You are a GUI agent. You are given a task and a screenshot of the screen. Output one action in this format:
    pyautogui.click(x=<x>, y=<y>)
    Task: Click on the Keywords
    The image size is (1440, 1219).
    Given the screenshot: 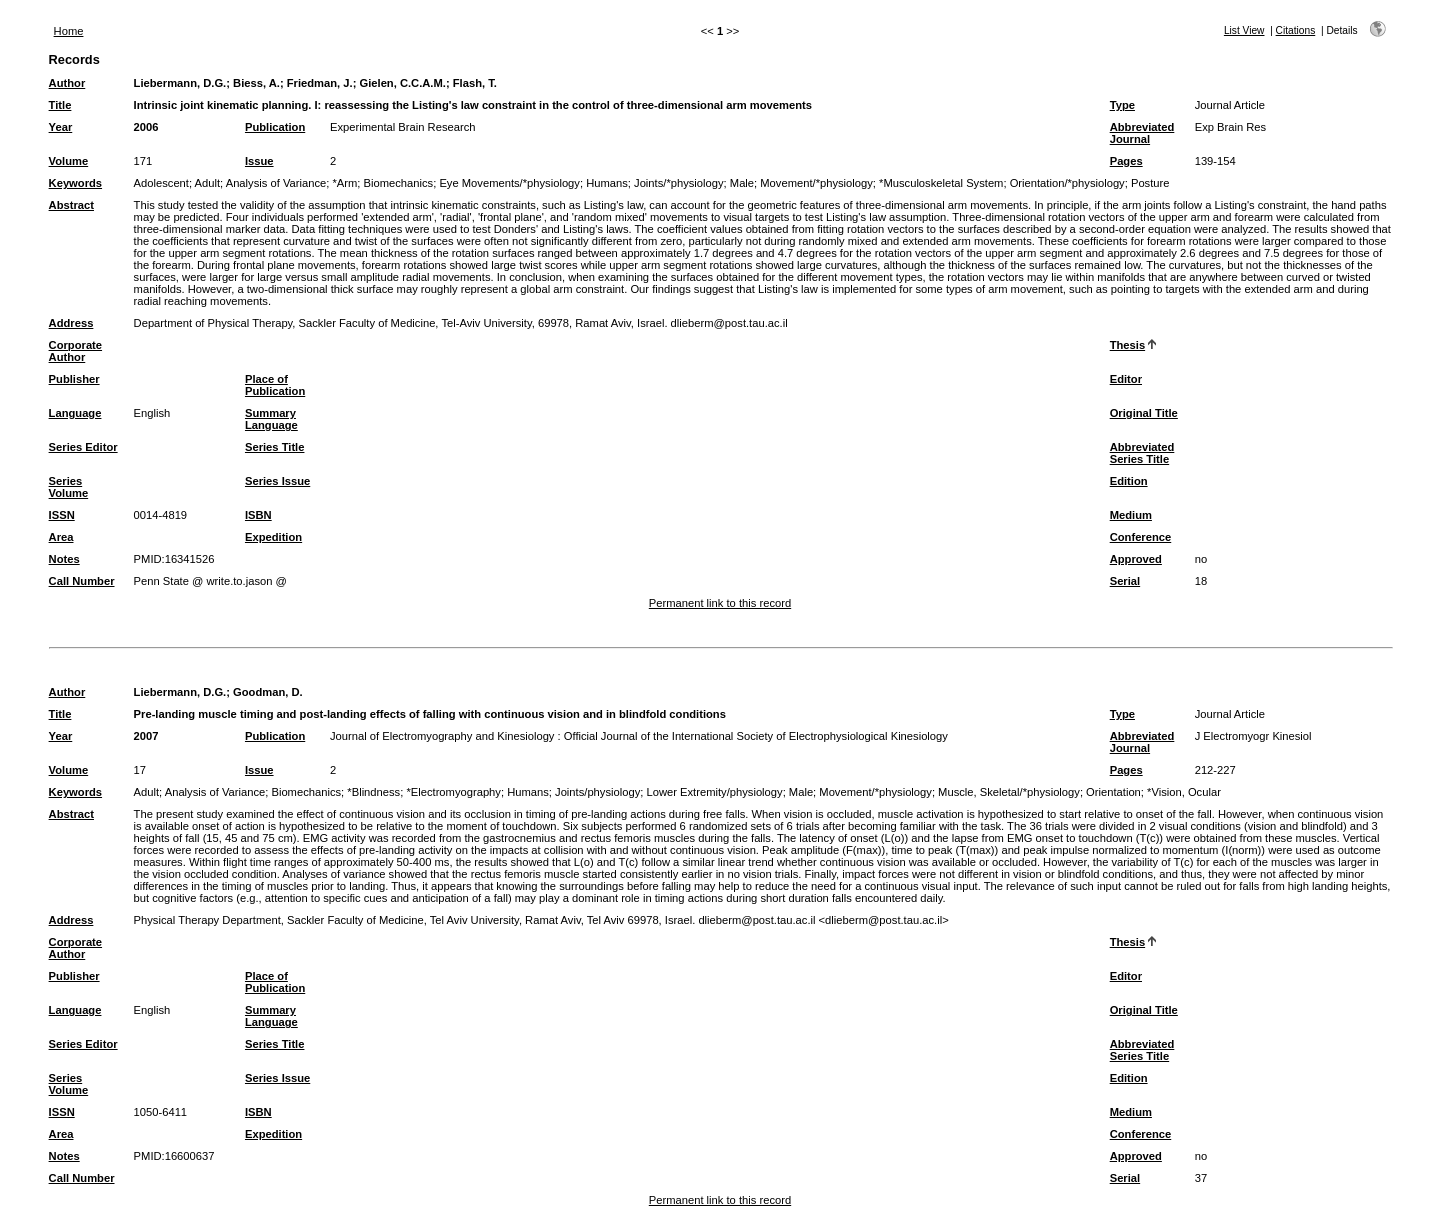 What is the action you would take?
    pyautogui.click(x=75, y=183)
    